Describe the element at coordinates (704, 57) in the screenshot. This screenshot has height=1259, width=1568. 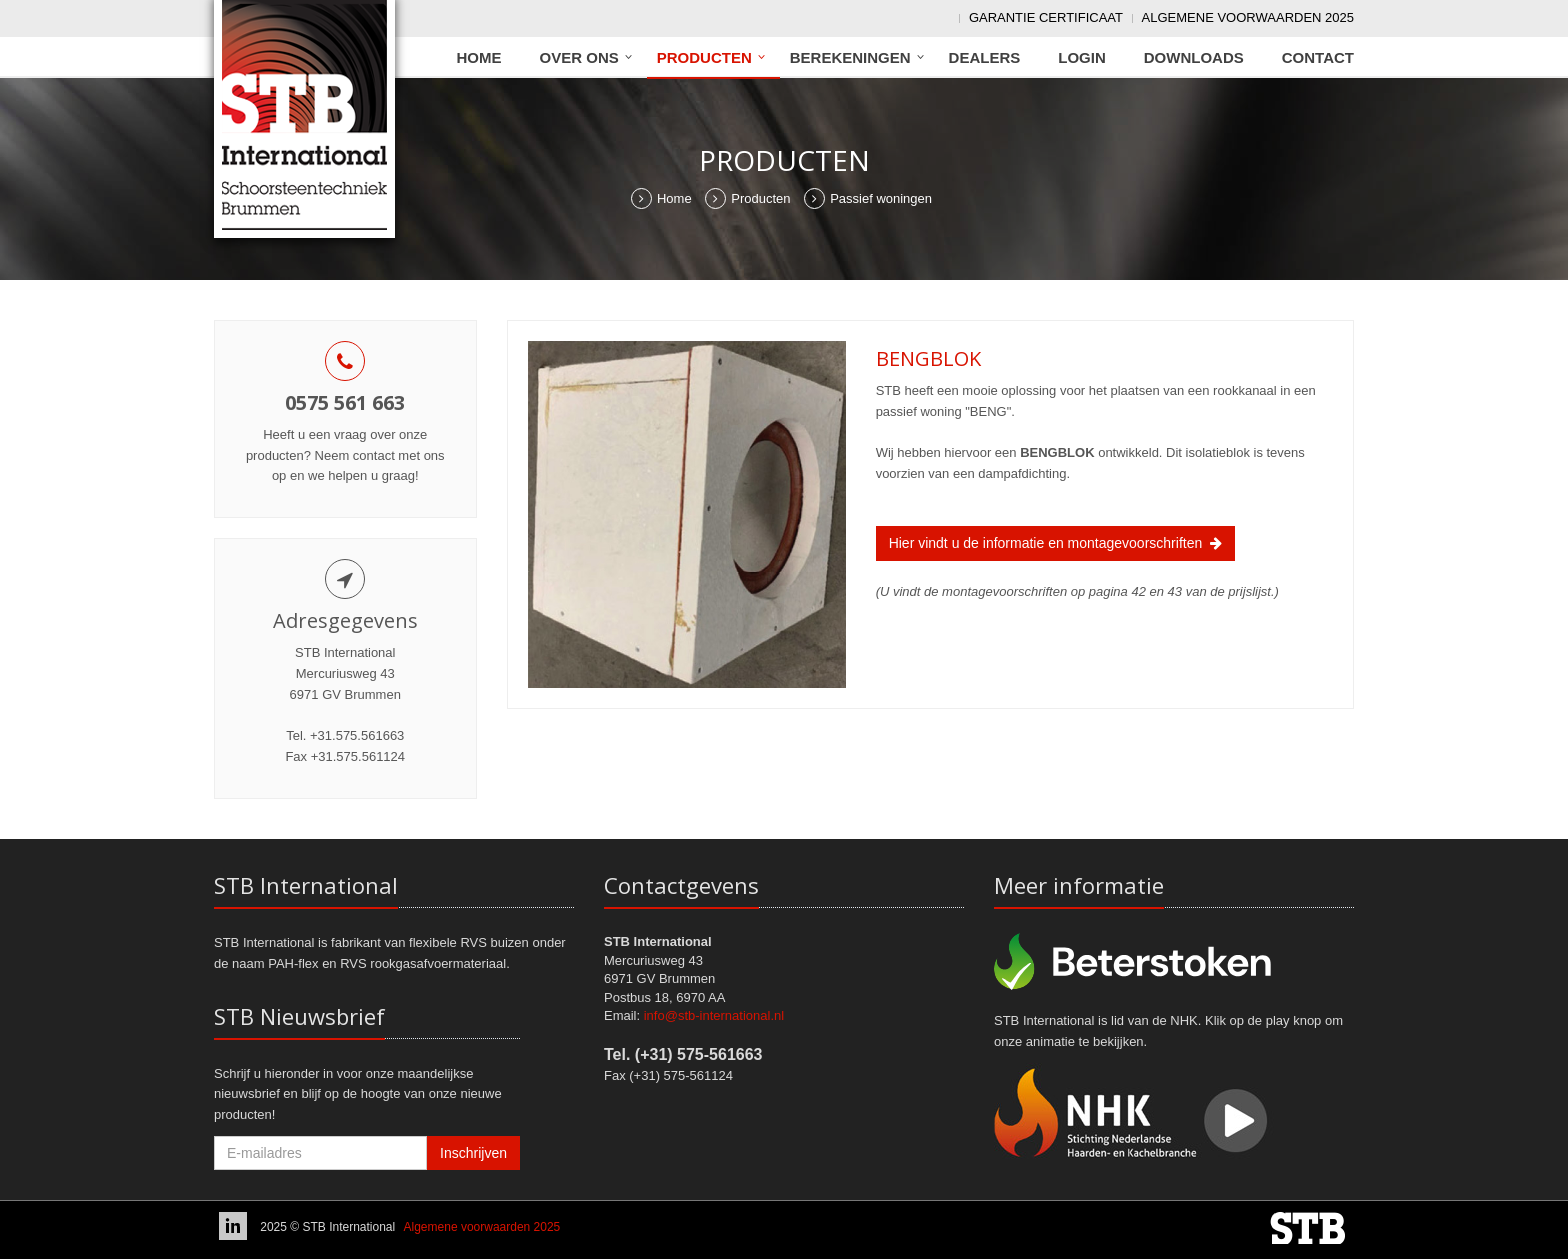
I see `Producten` at that location.